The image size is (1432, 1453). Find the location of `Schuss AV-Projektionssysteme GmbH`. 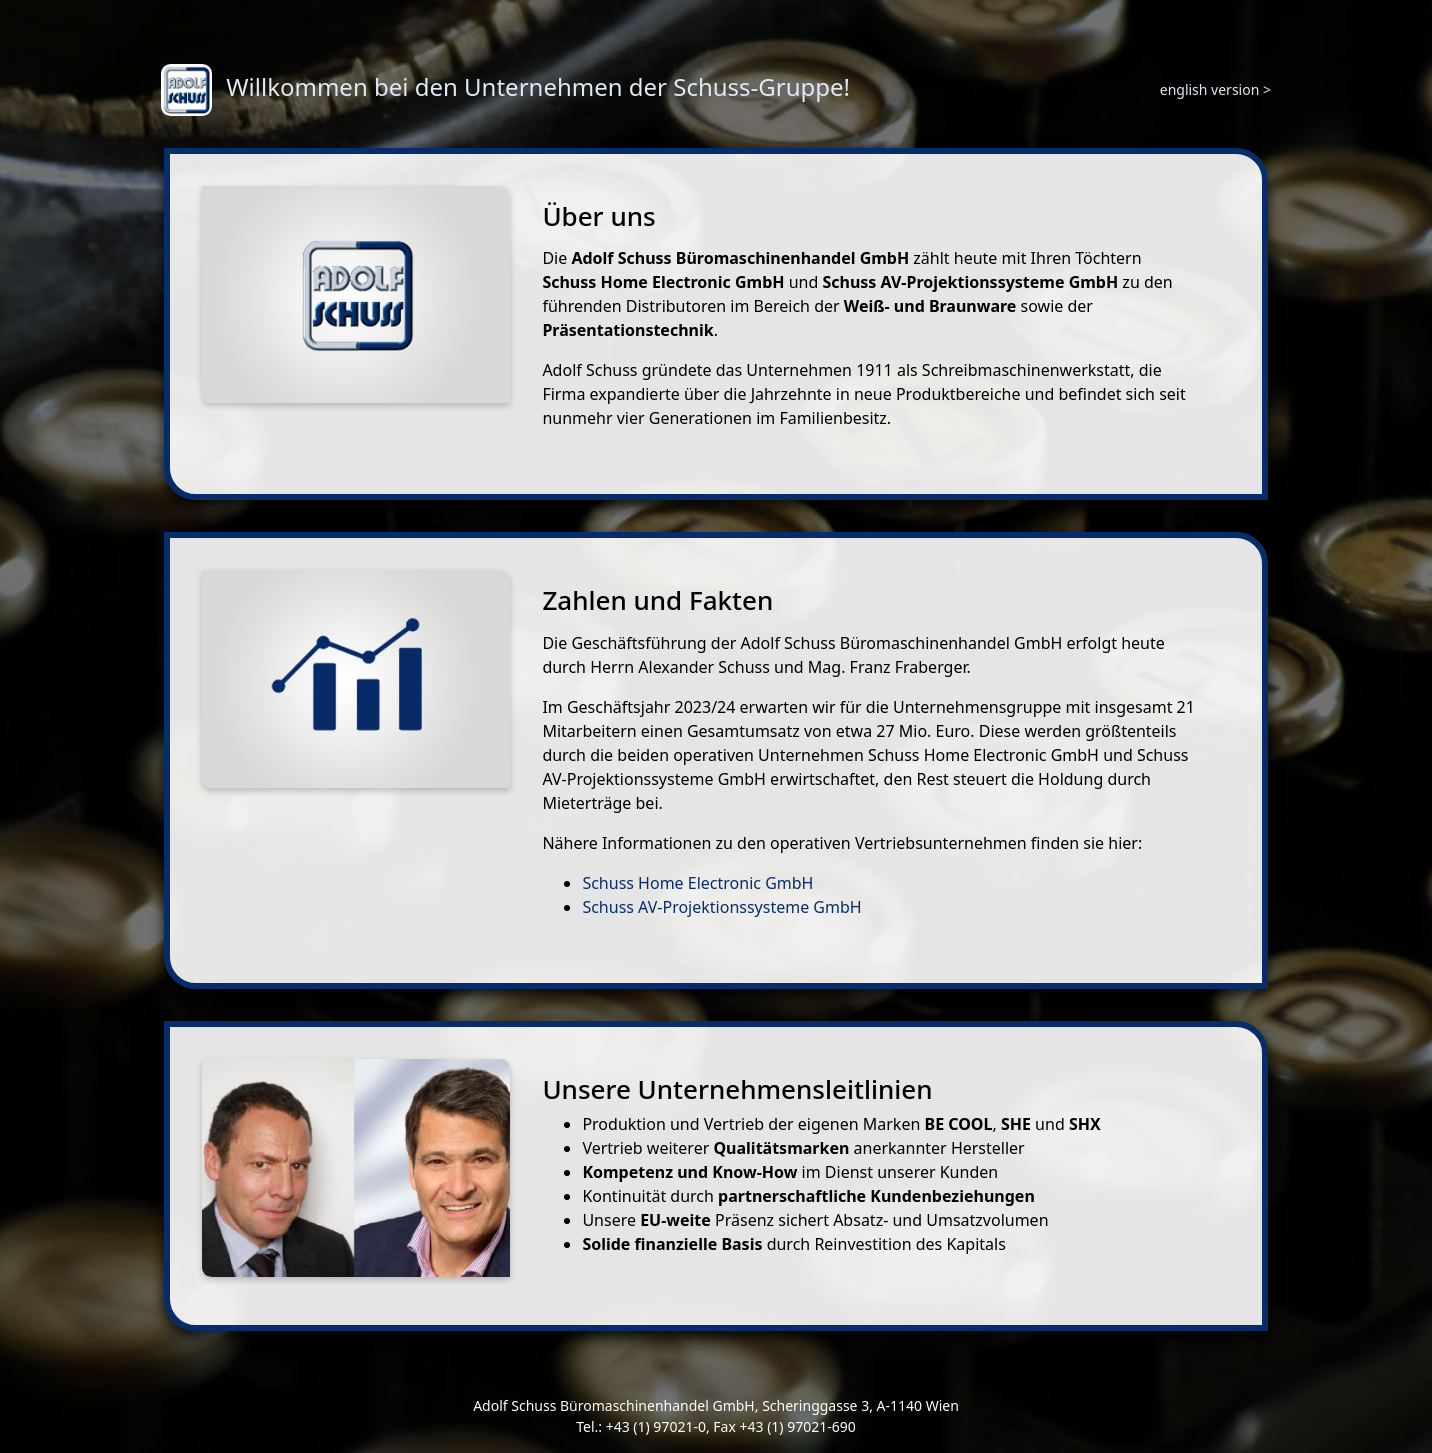

Schuss AV-Projektionssysteme GmbH is located at coordinates (721, 907).